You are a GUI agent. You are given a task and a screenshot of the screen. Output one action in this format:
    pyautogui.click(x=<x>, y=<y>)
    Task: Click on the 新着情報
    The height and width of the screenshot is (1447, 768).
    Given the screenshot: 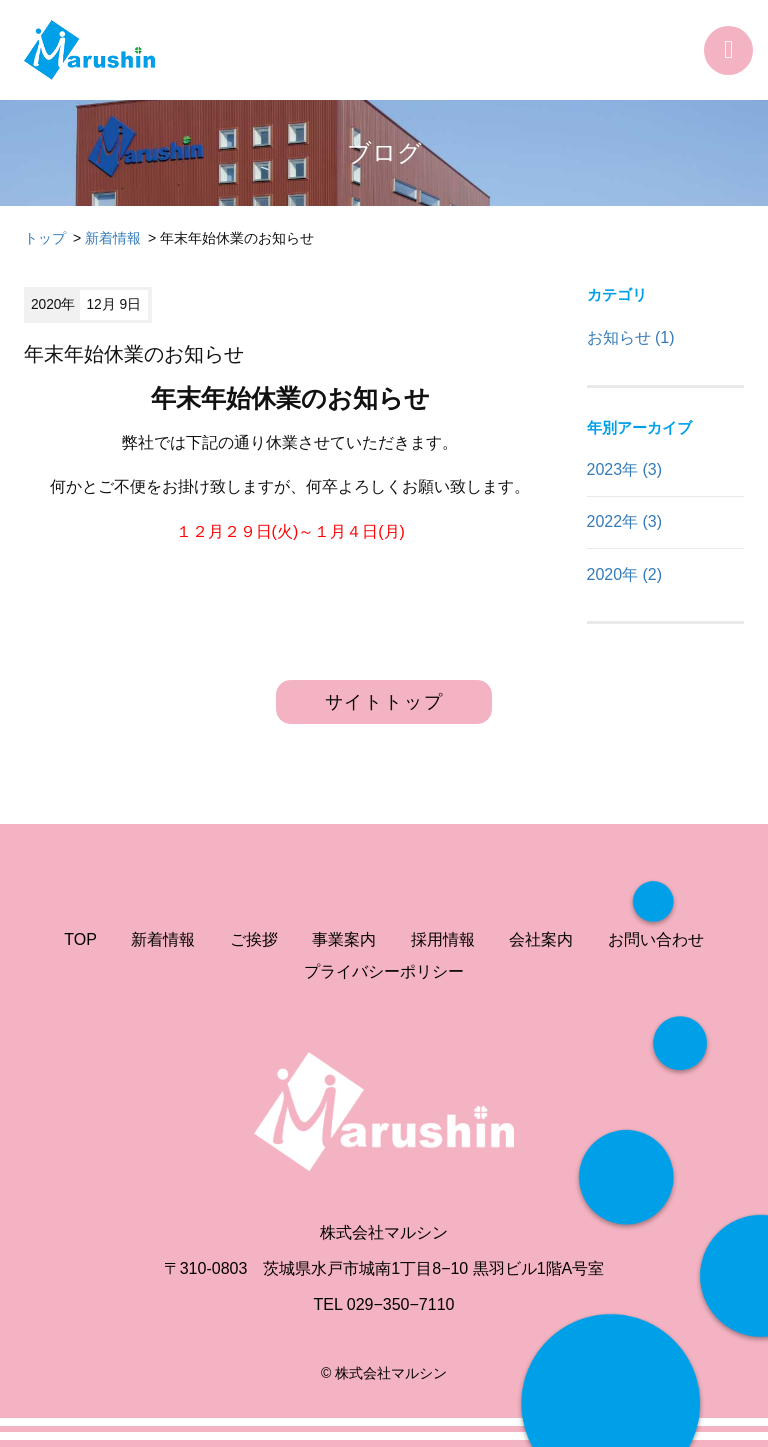 What is the action you would take?
    pyautogui.click(x=113, y=238)
    